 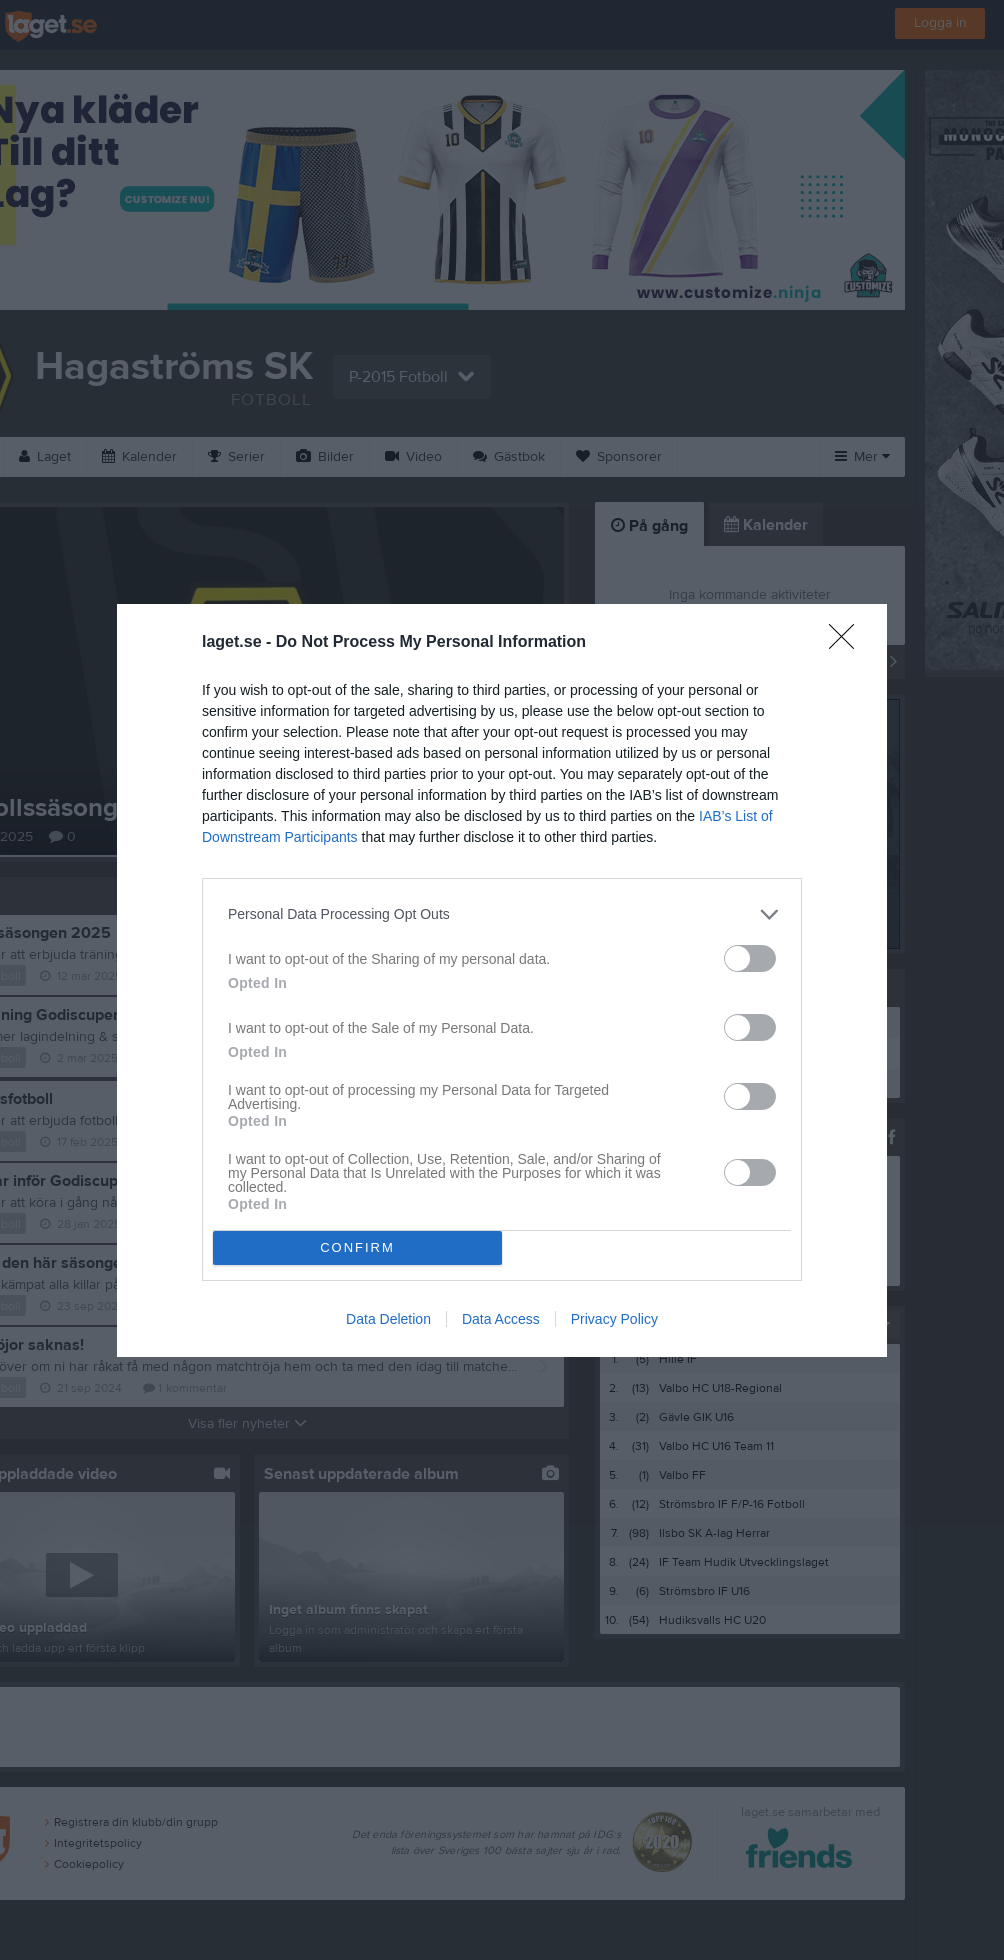 I want to click on Privacy Policy, so click(x=614, y=1319).